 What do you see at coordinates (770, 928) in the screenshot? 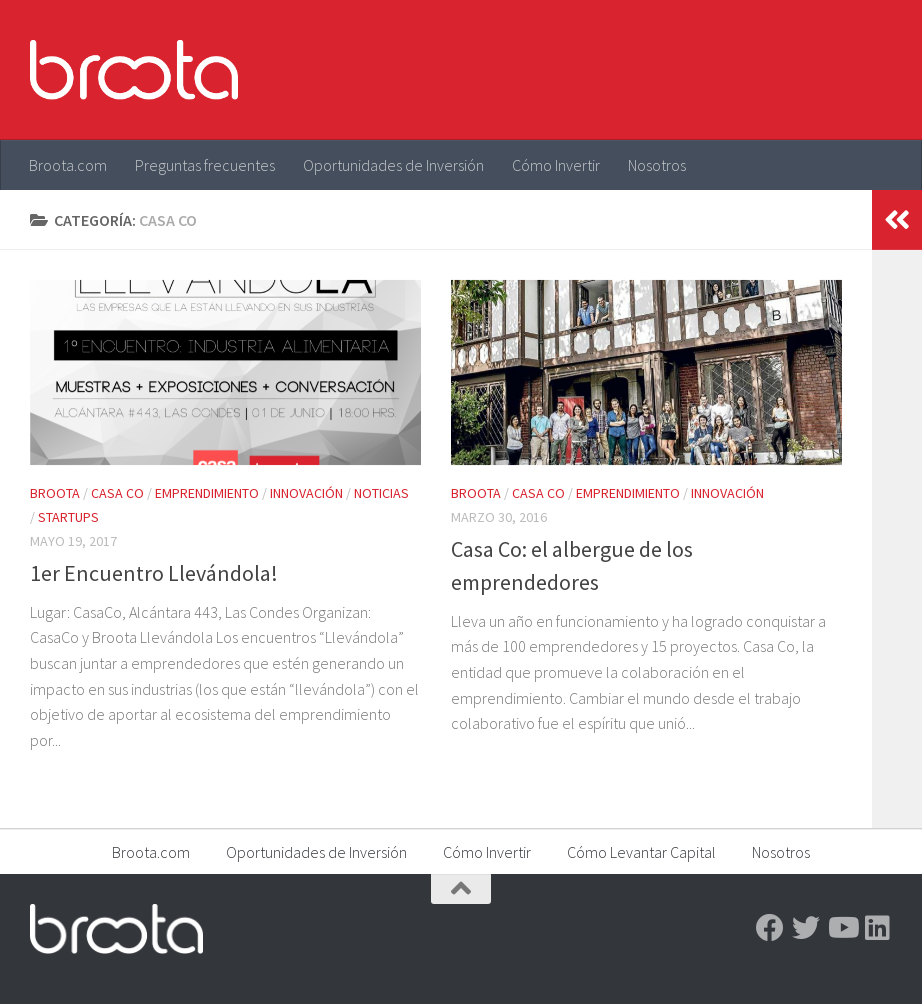
I see `[Facebook]` at bounding box center [770, 928].